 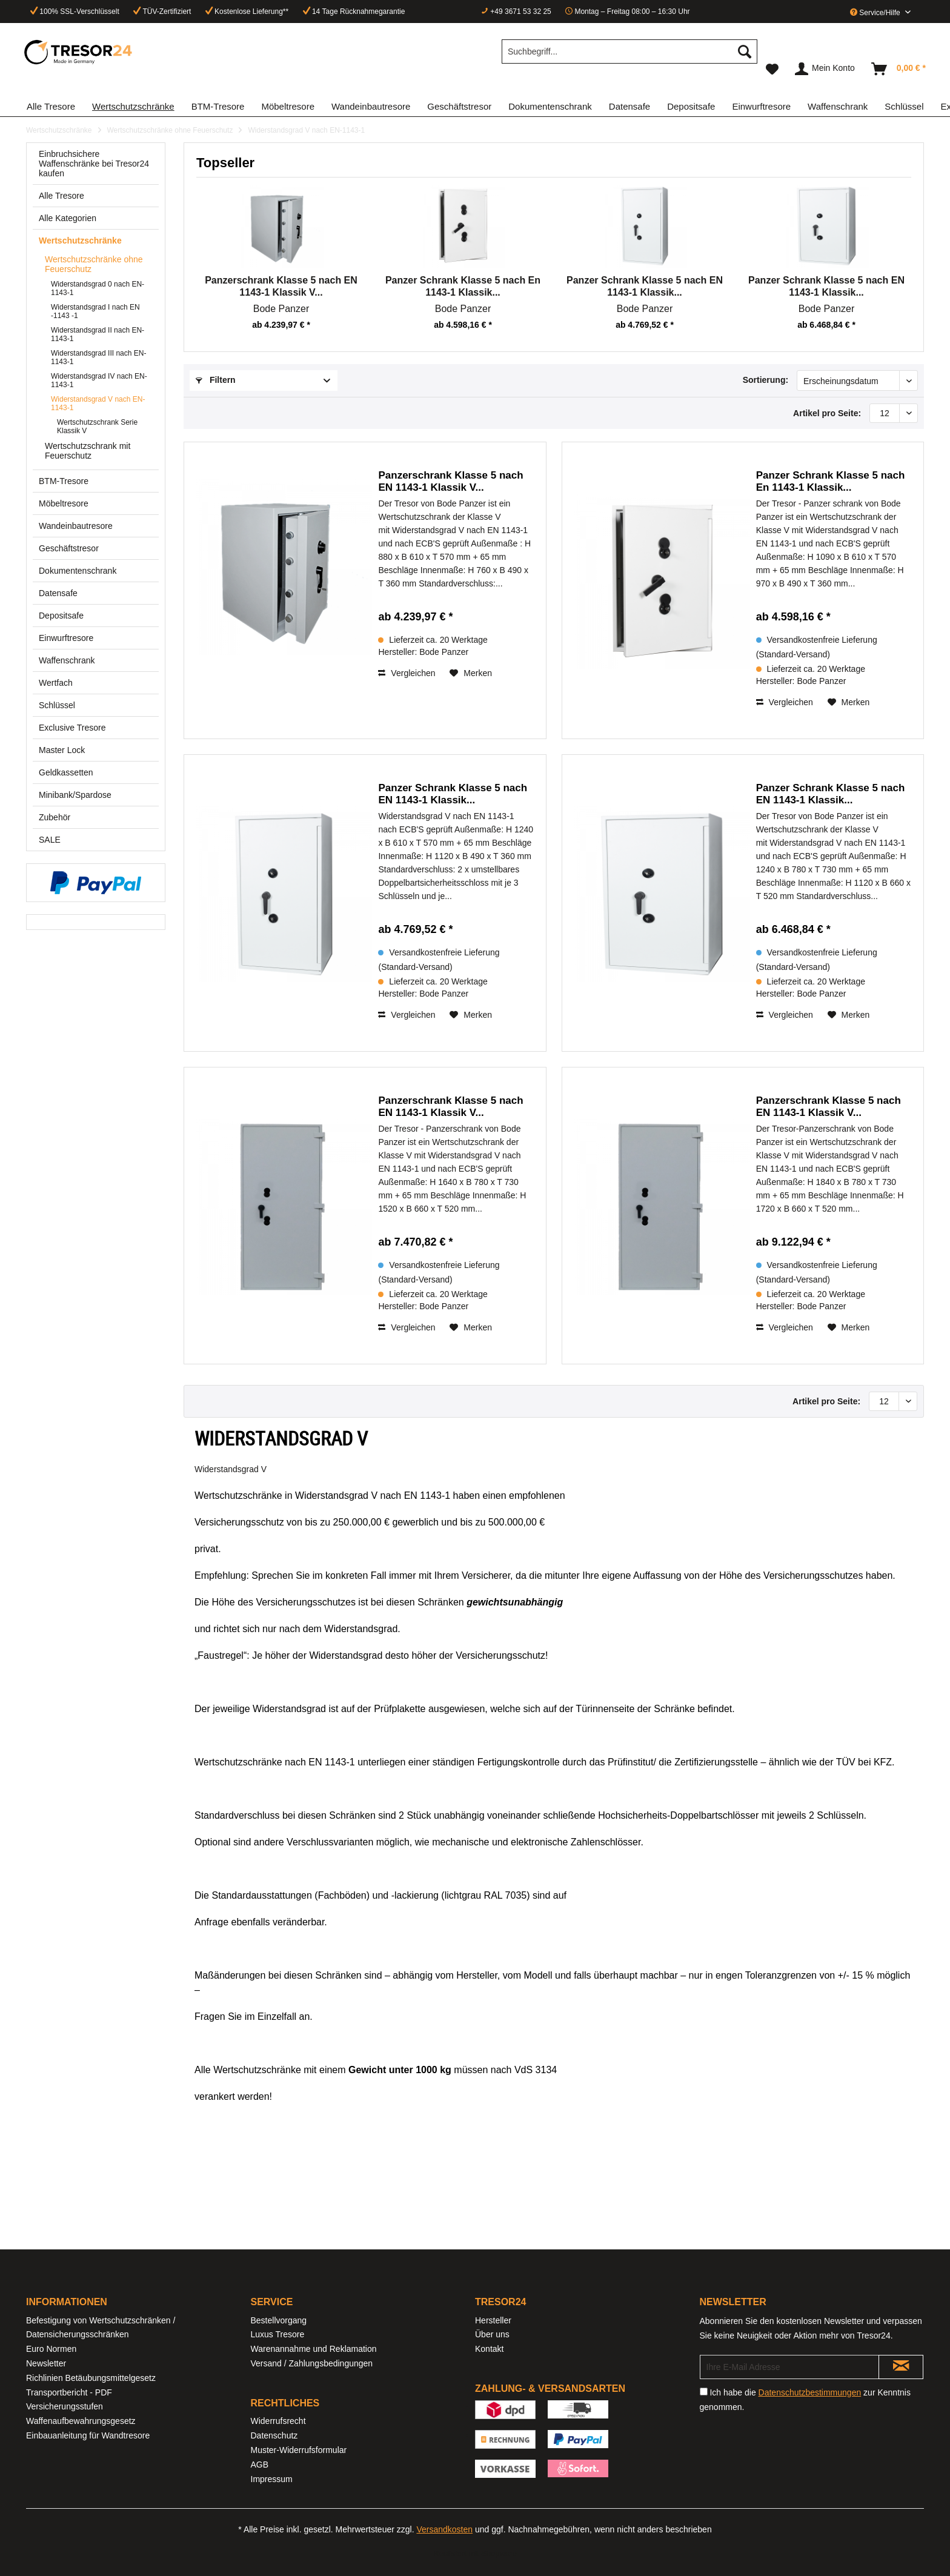 I want to click on Filtern, so click(x=216, y=380).